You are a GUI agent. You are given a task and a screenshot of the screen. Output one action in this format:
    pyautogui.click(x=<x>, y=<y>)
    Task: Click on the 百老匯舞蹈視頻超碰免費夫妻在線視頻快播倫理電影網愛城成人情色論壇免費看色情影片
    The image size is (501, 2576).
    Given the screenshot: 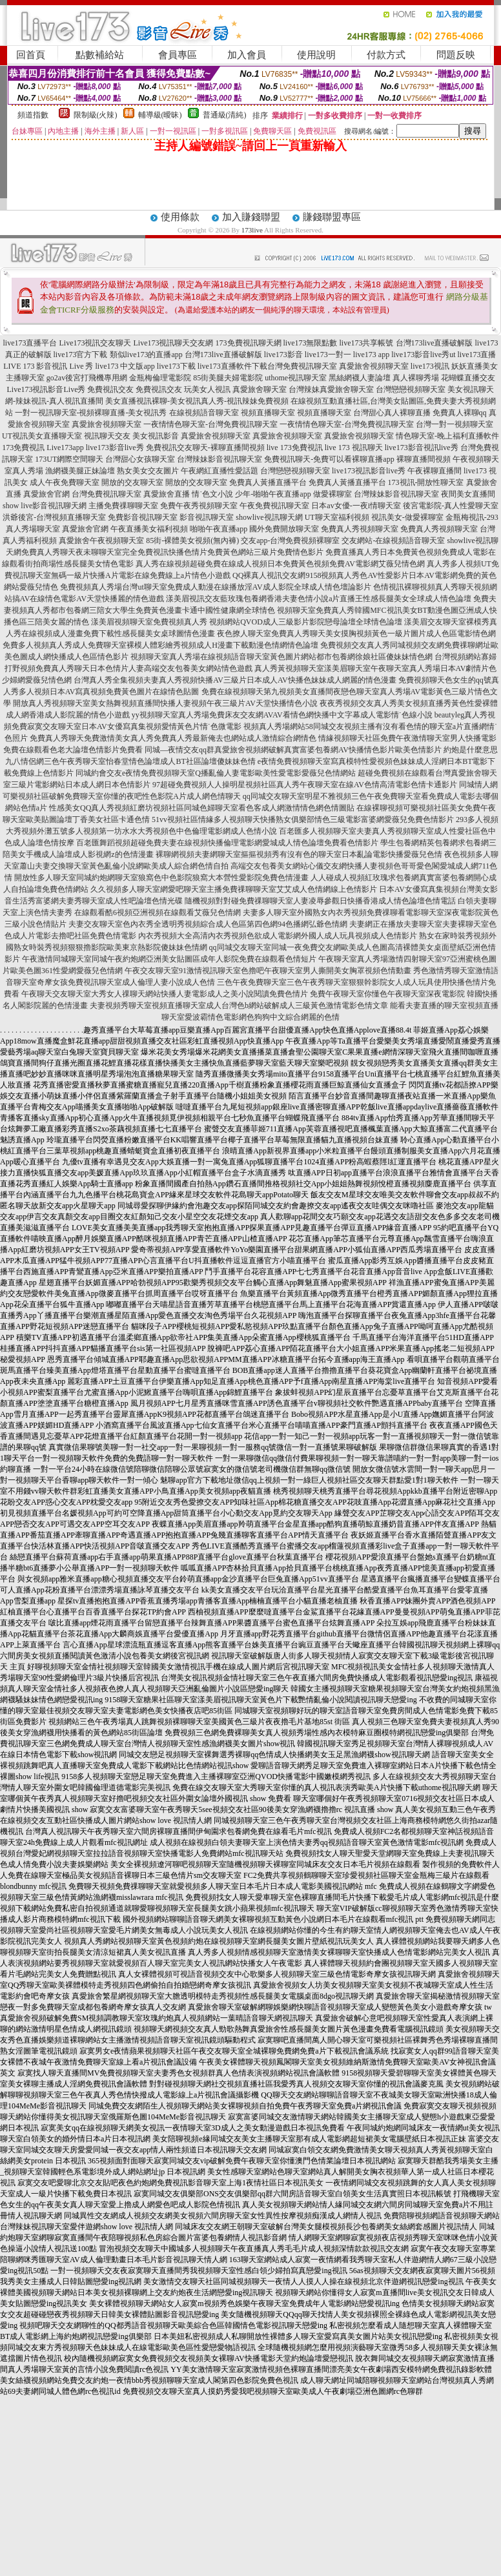 What is the action you would take?
    pyautogui.click(x=227, y=842)
    